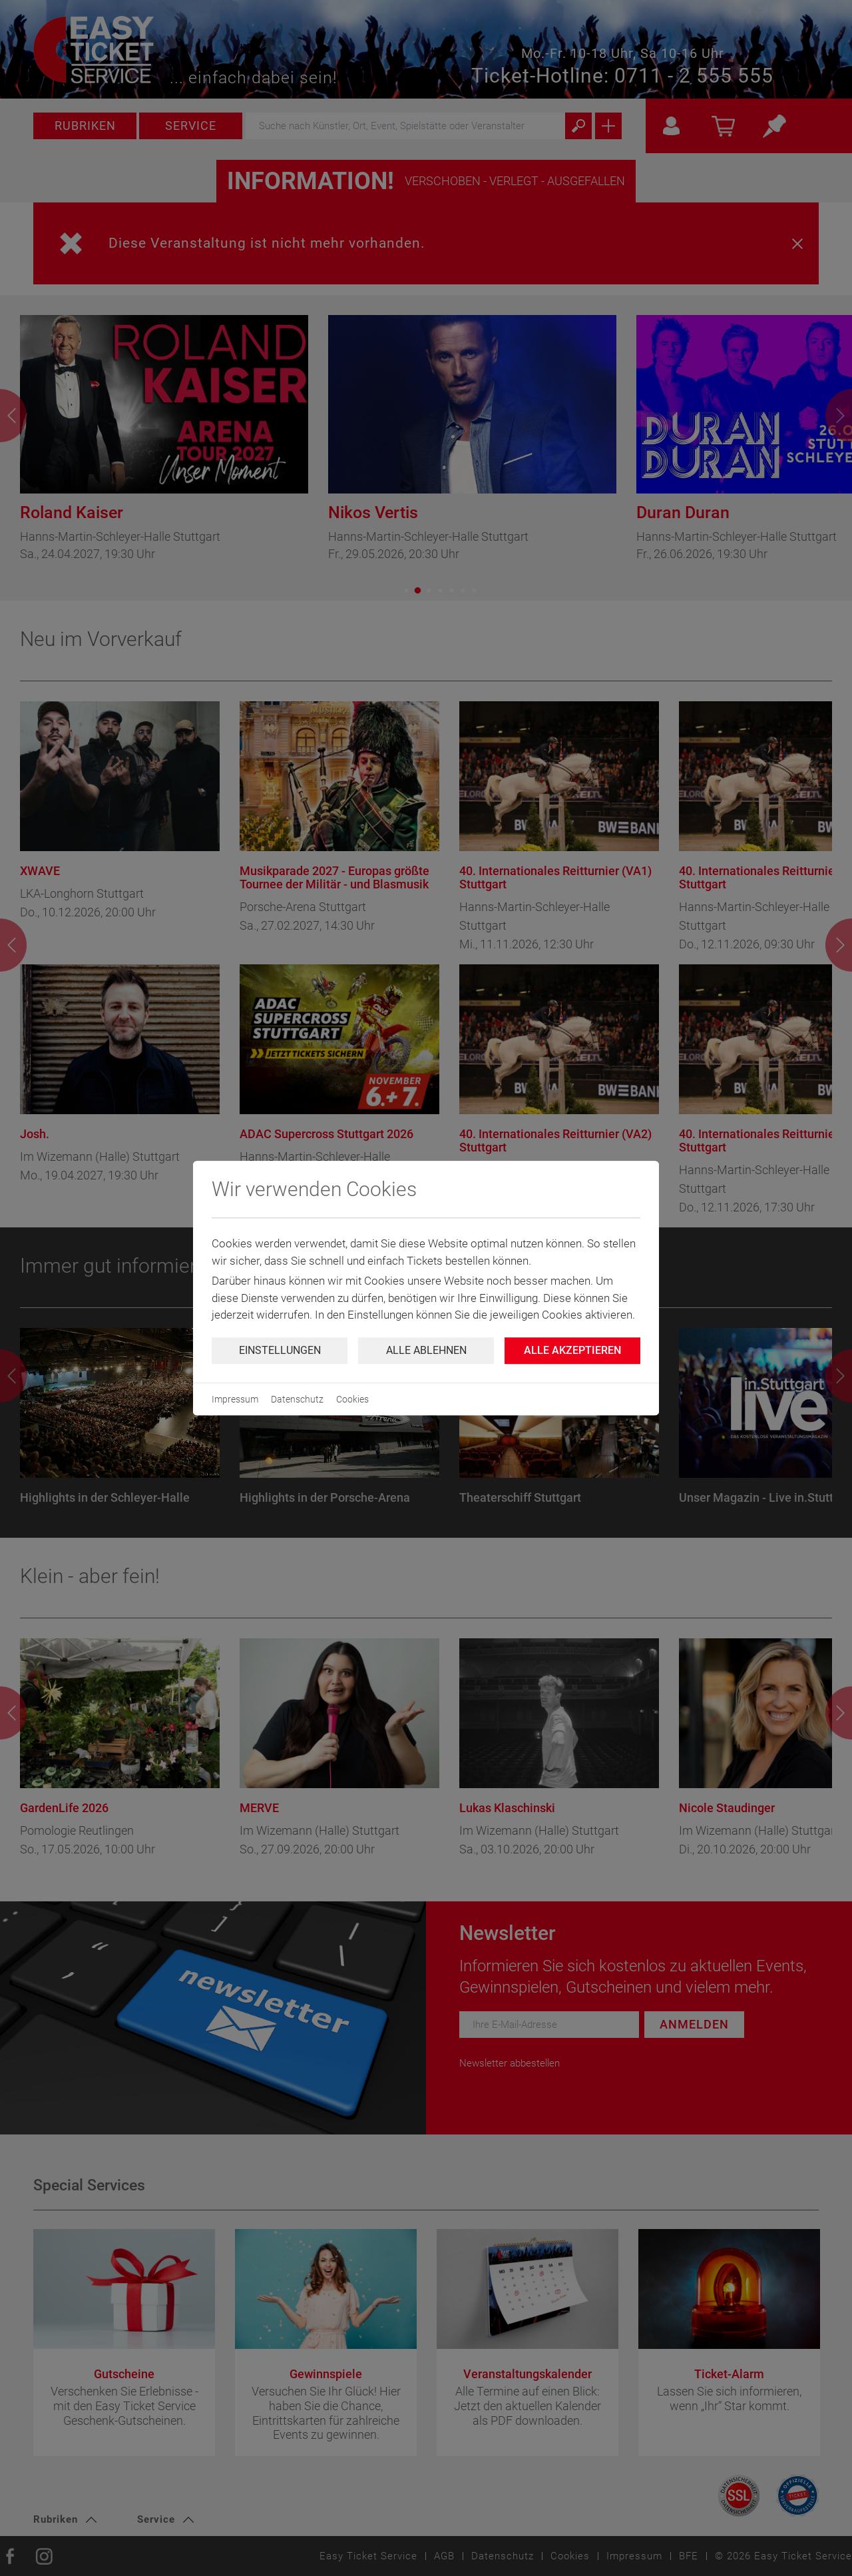  What do you see at coordinates (297, 1399) in the screenshot?
I see `Datenschutz` at bounding box center [297, 1399].